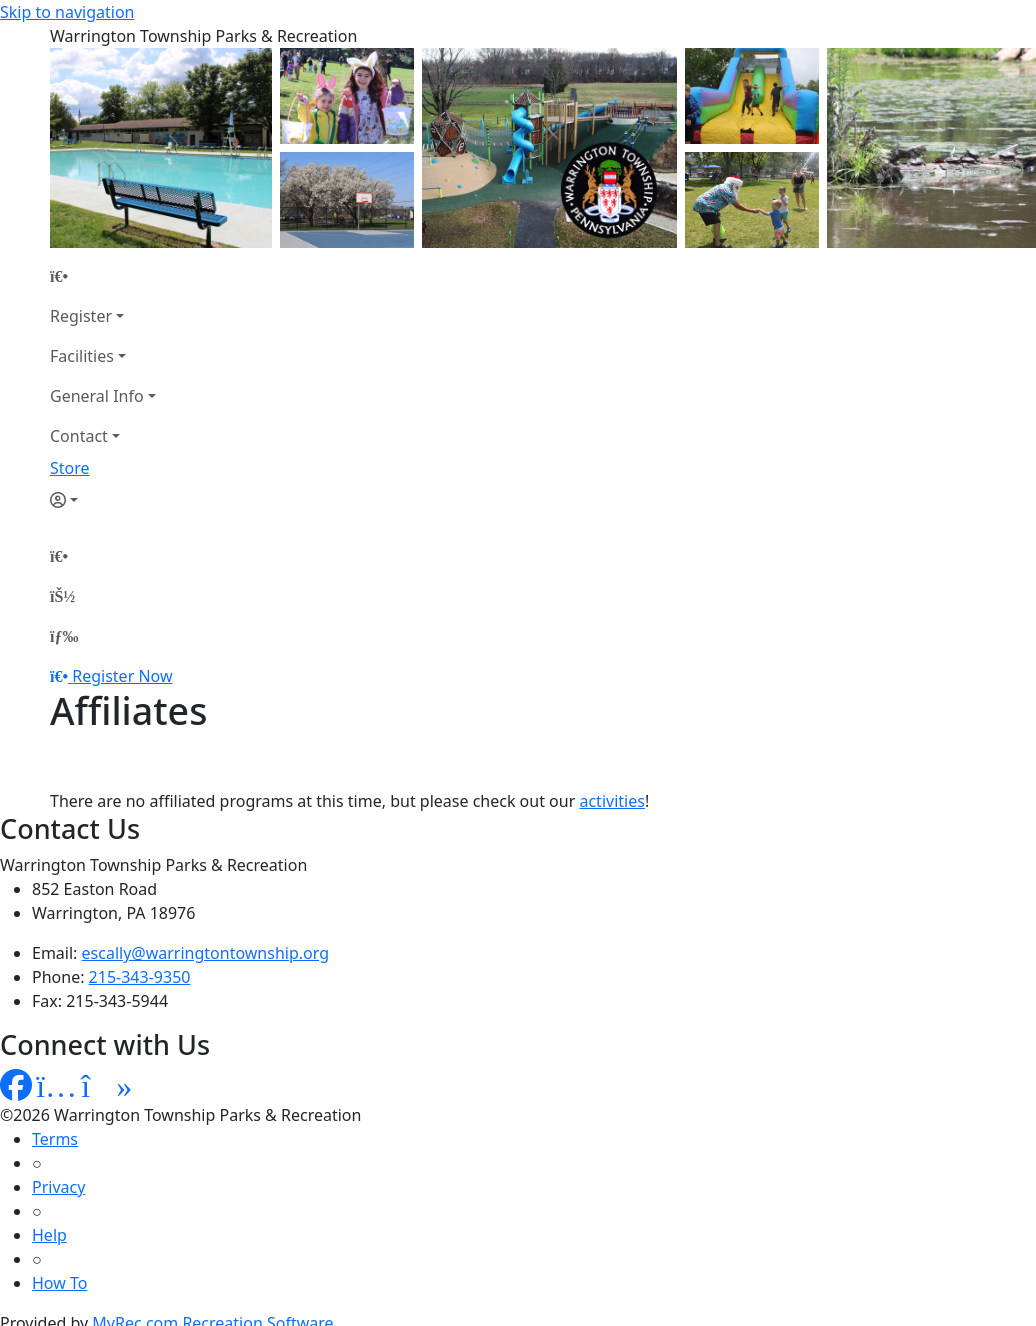  What do you see at coordinates (64, 636) in the screenshot?
I see `[Menu]` at bounding box center [64, 636].